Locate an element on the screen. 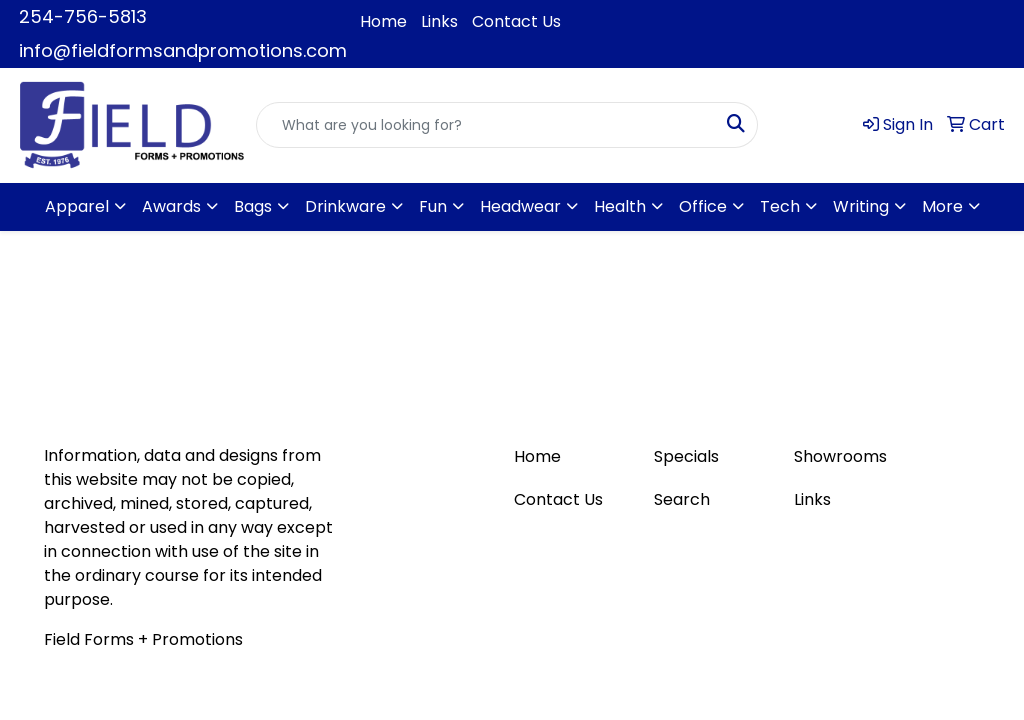  Writing [button] is located at coordinates (861, 206).